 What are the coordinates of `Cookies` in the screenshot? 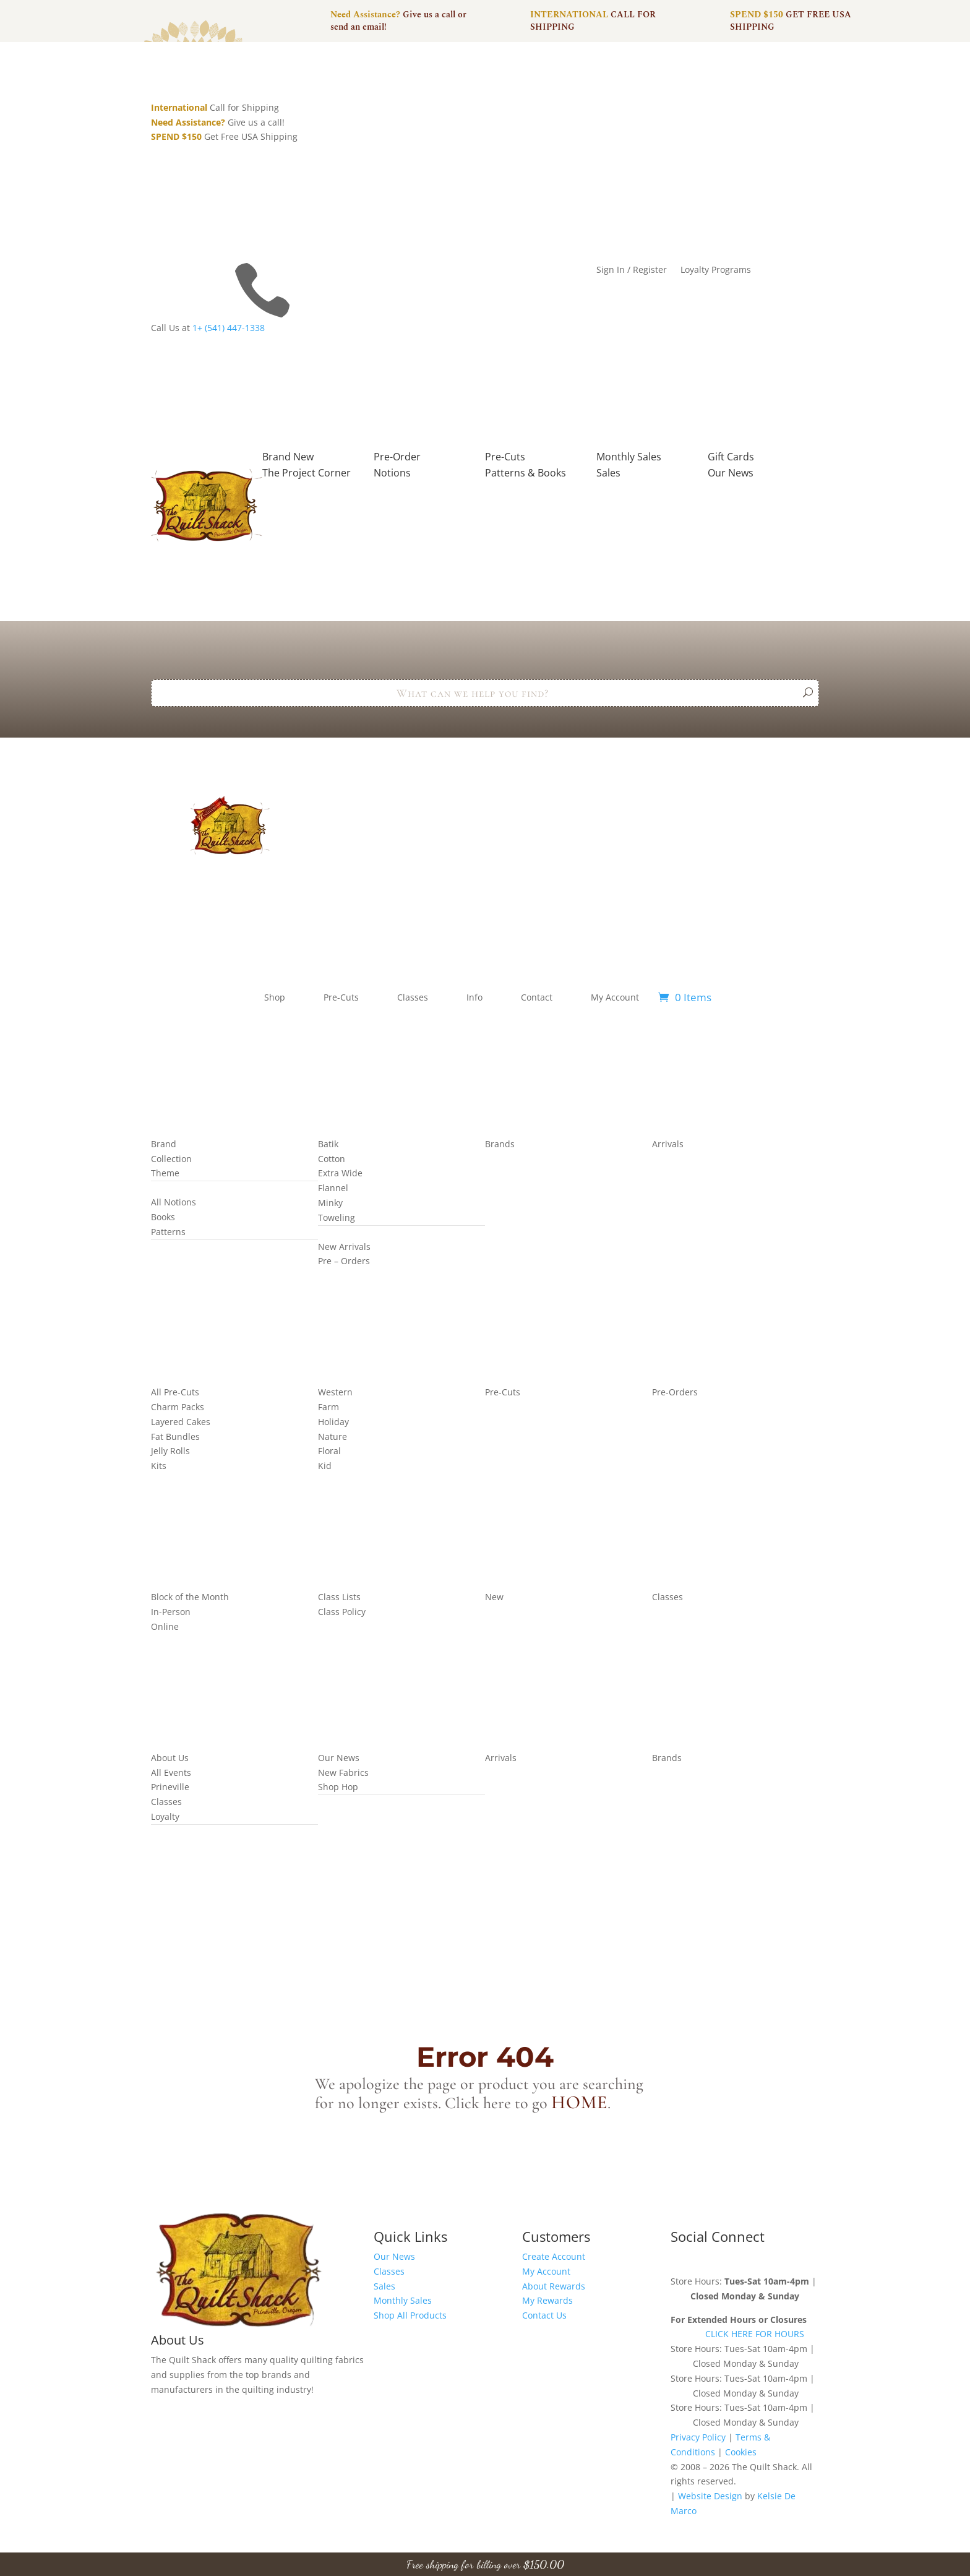 It's located at (741, 2452).